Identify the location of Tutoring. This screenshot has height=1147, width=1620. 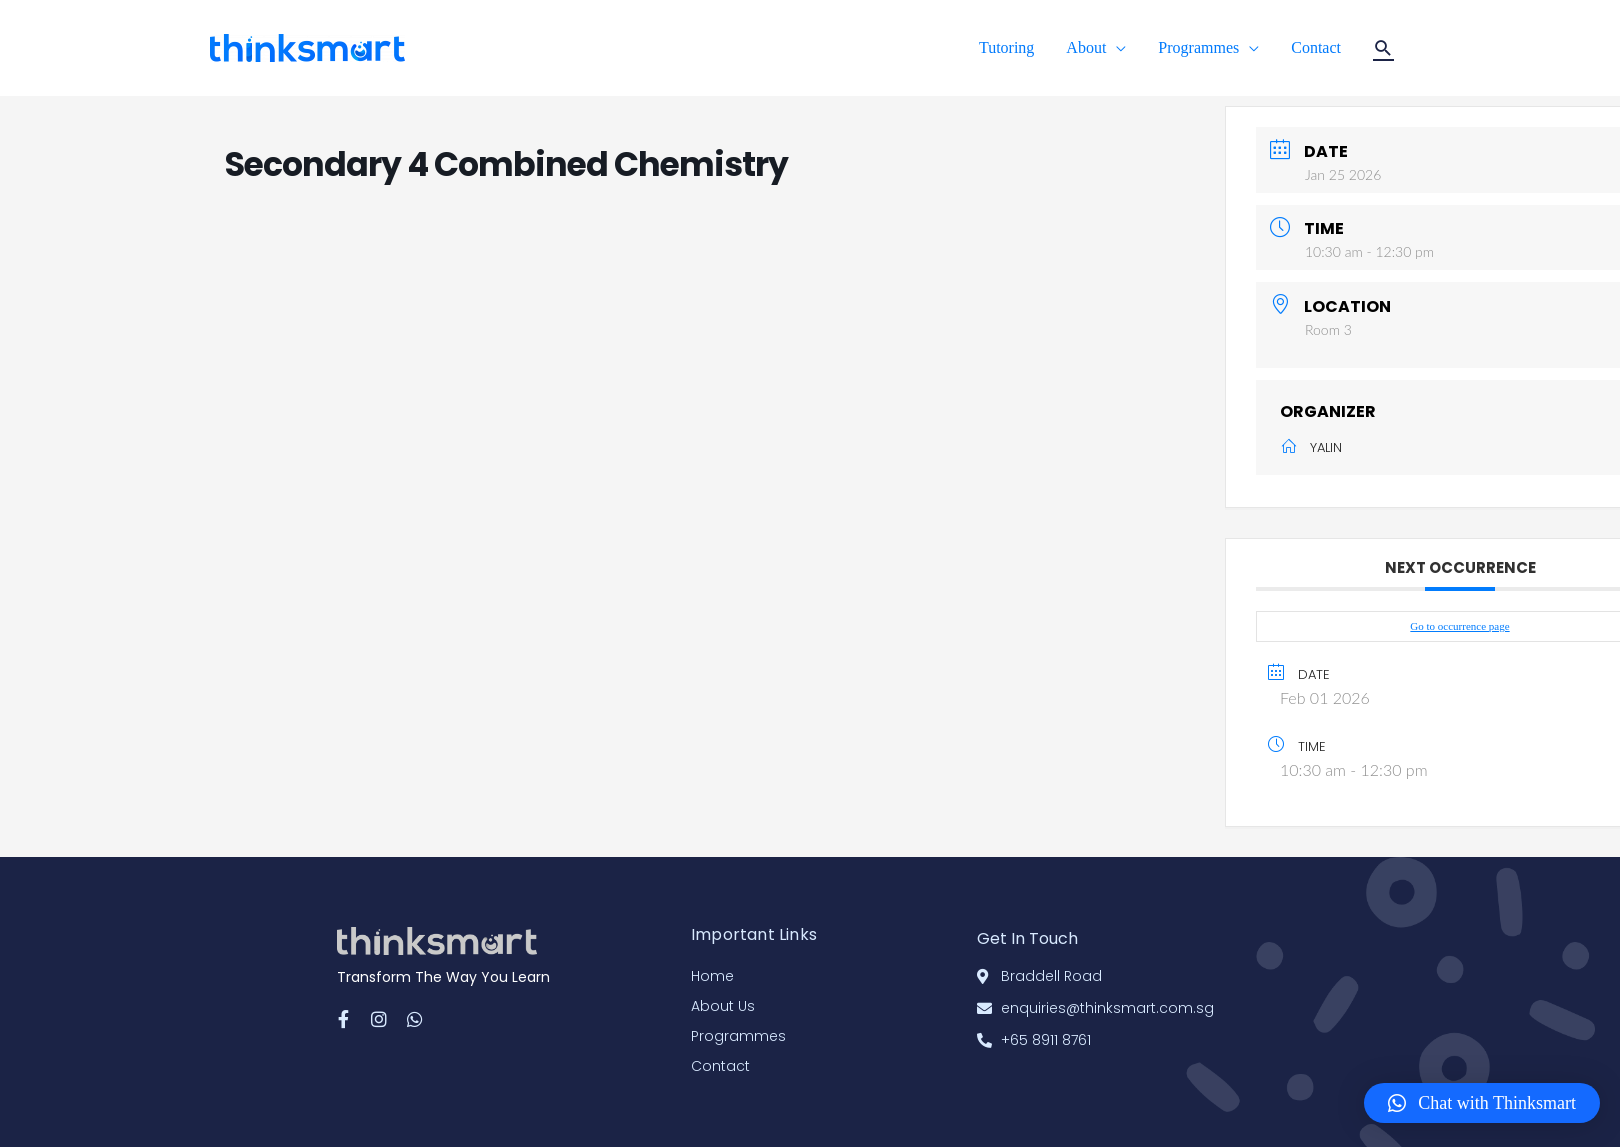
(1006, 47).